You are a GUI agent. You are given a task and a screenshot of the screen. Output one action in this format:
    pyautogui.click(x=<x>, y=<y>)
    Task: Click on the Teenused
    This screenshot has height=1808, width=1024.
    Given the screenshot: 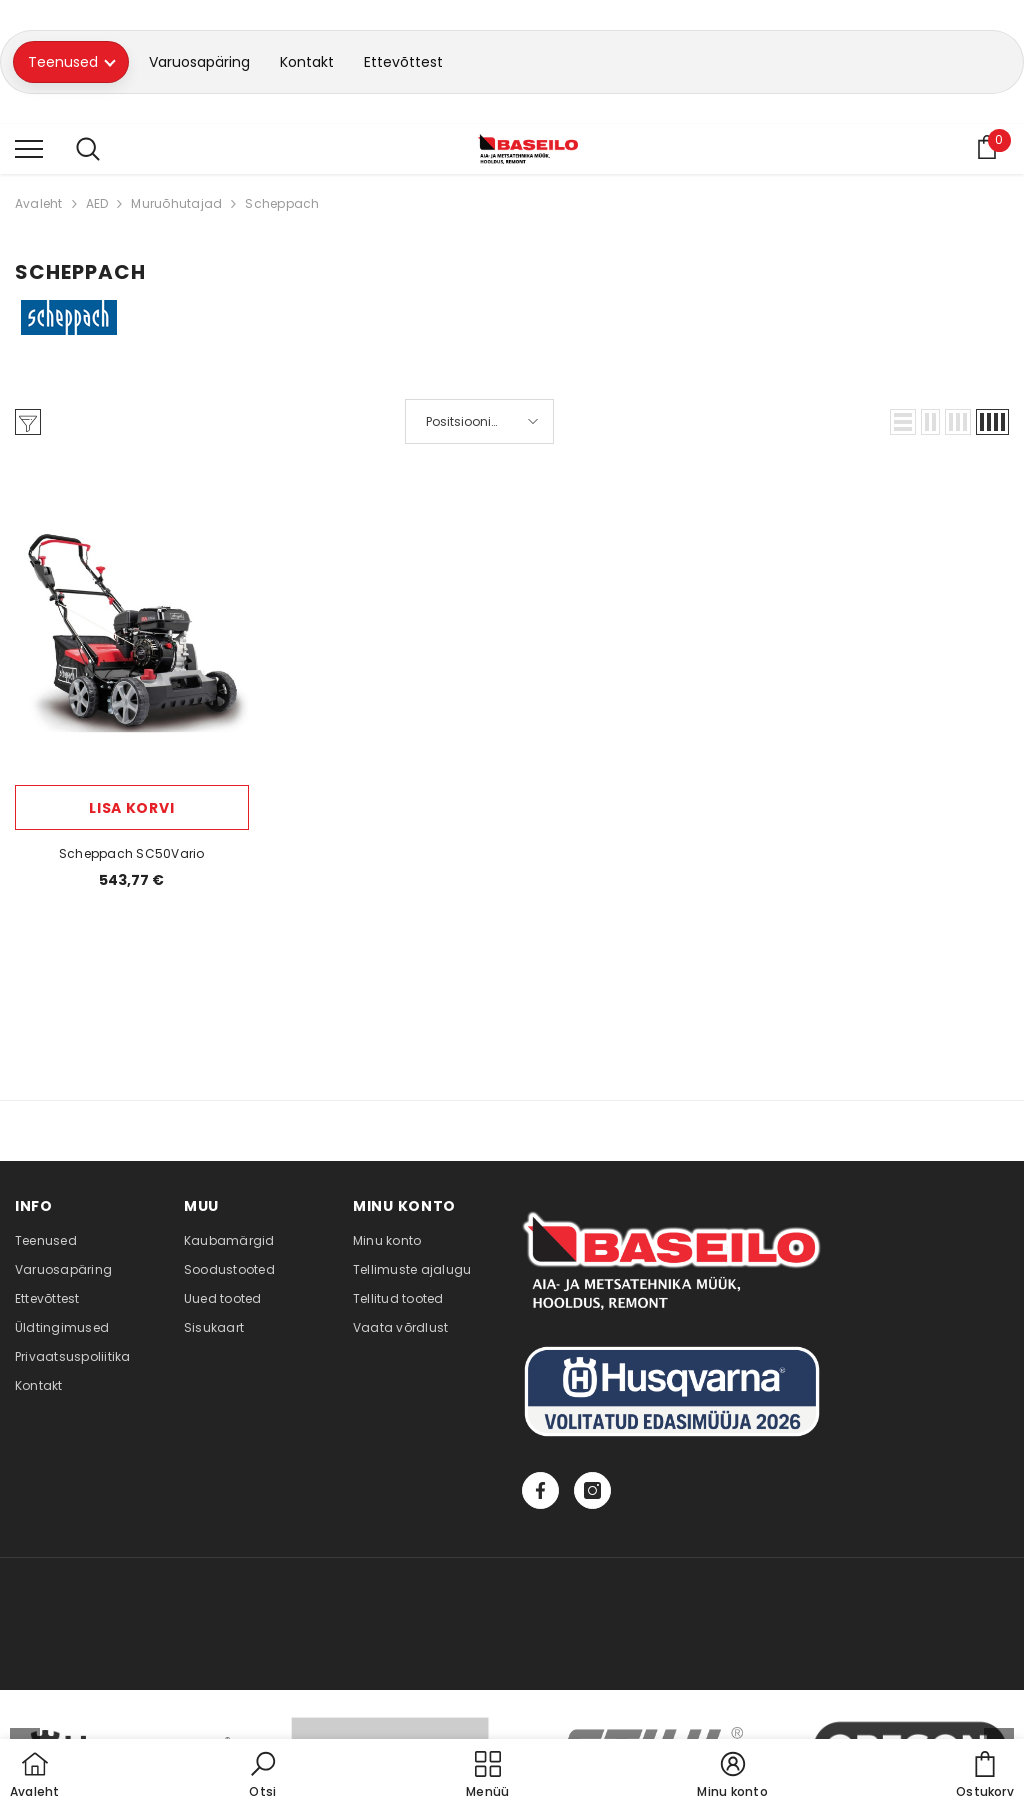 What is the action you would take?
    pyautogui.click(x=72, y=62)
    